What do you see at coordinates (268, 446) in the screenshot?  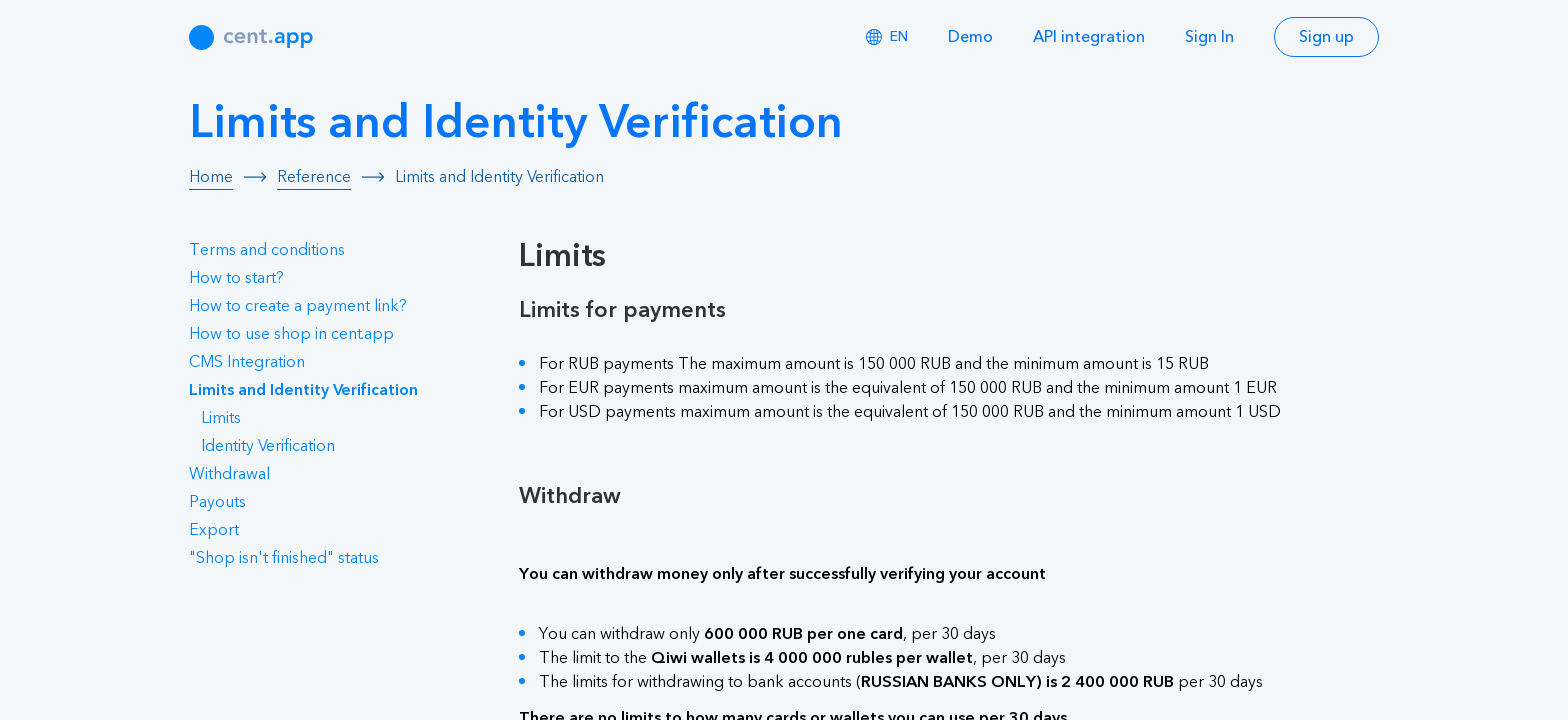 I see `Identity Verification` at bounding box center [268, 446].